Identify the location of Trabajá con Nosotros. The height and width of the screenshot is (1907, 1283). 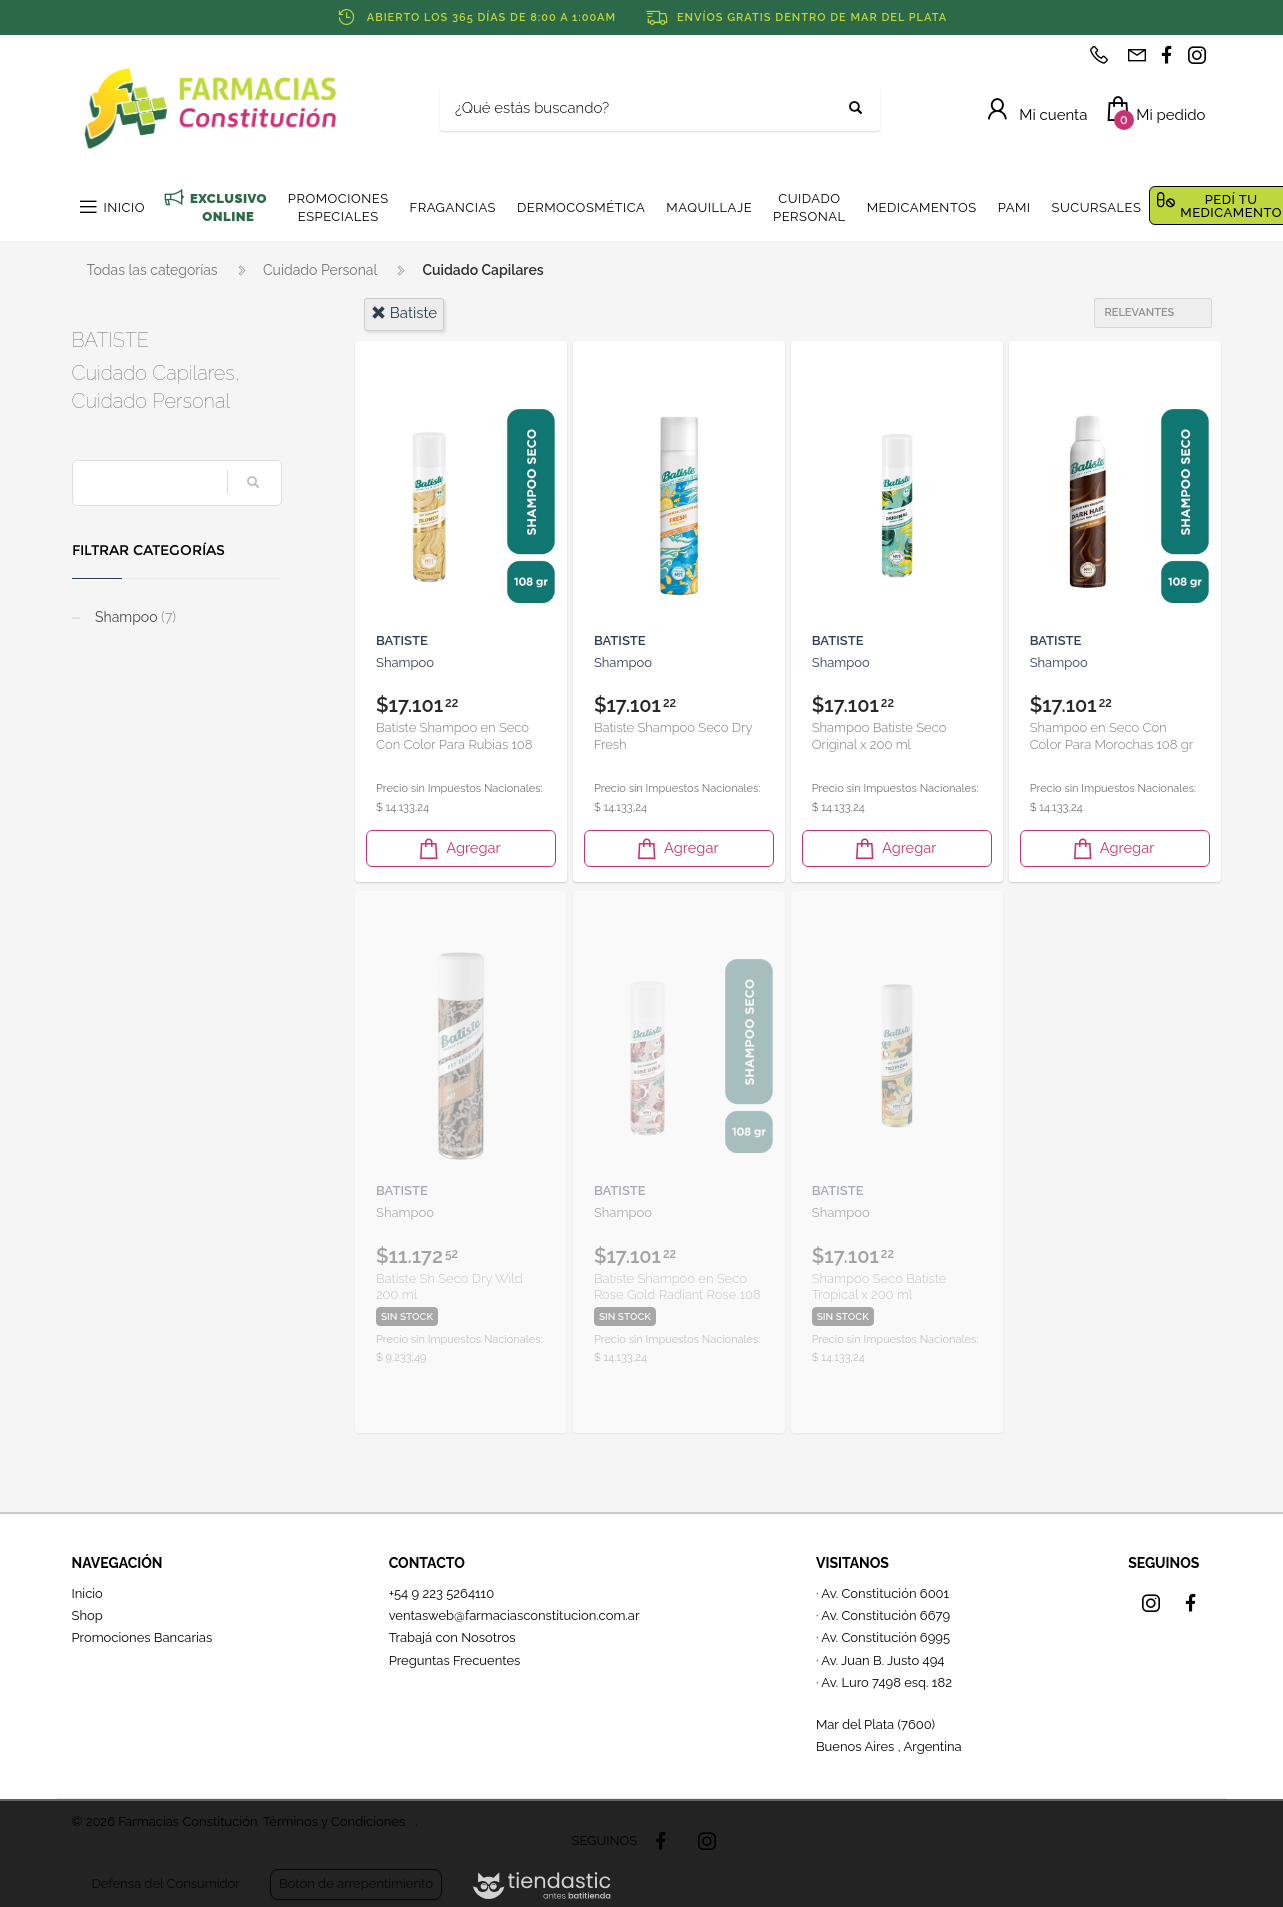
(452, 1637).